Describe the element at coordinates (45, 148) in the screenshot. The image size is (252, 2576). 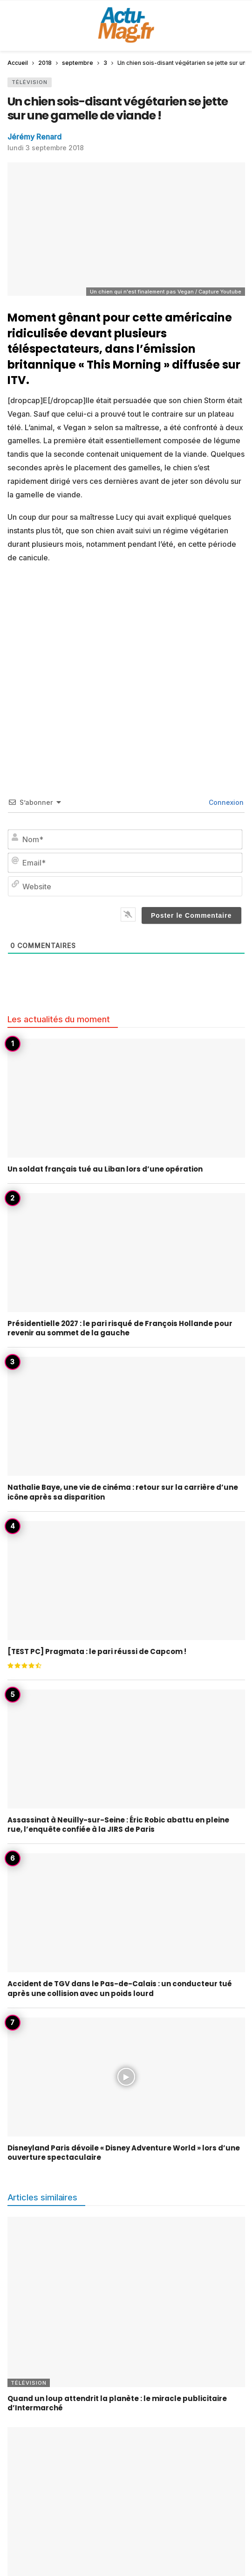
I see `lundi 3 septembre 2018` at that location.